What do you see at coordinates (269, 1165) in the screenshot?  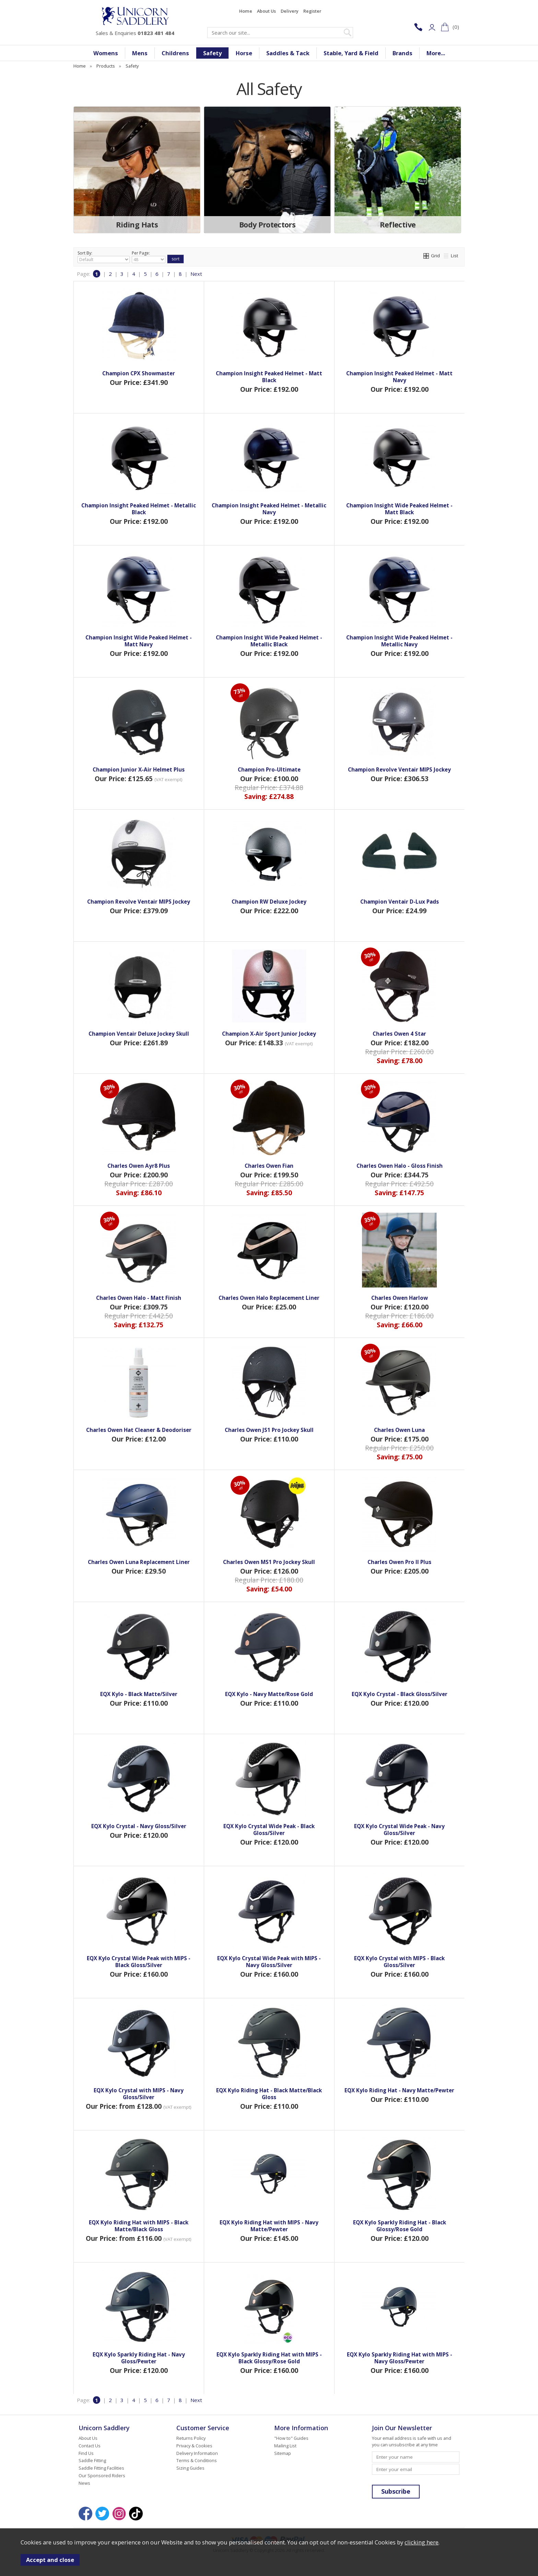 I see `Charles Owen Fian` at bounding box center [269, 1165].